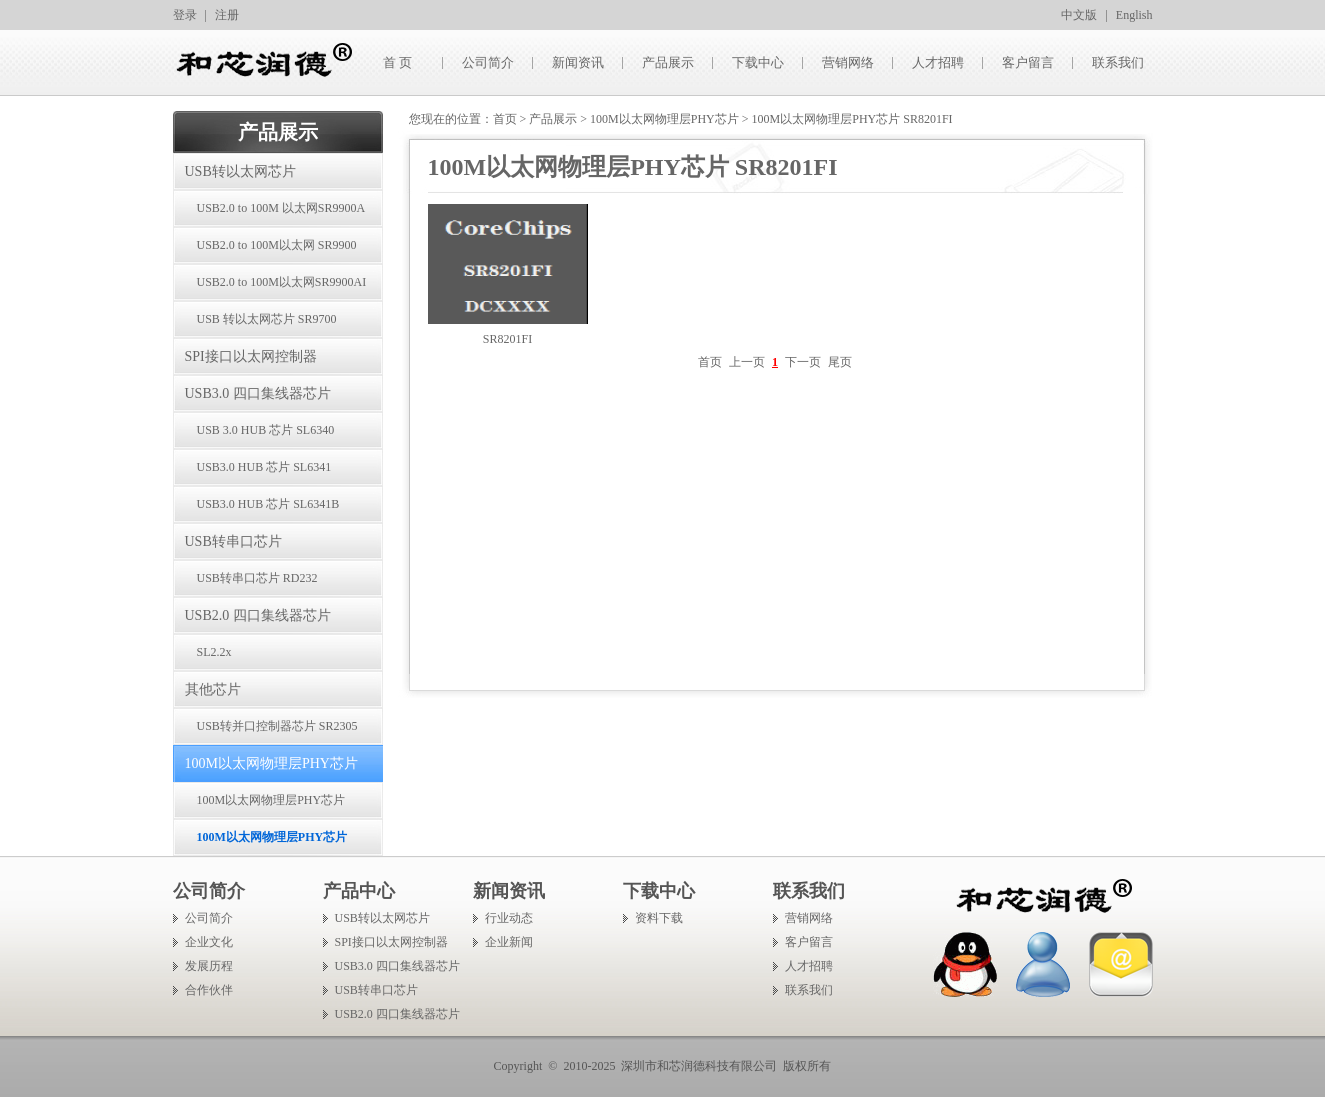 The height and width of the screenshot is (1114, 1325). Describe the element at coordinates (509, 942) in the screenshot. I see `企业新闻` at that location.